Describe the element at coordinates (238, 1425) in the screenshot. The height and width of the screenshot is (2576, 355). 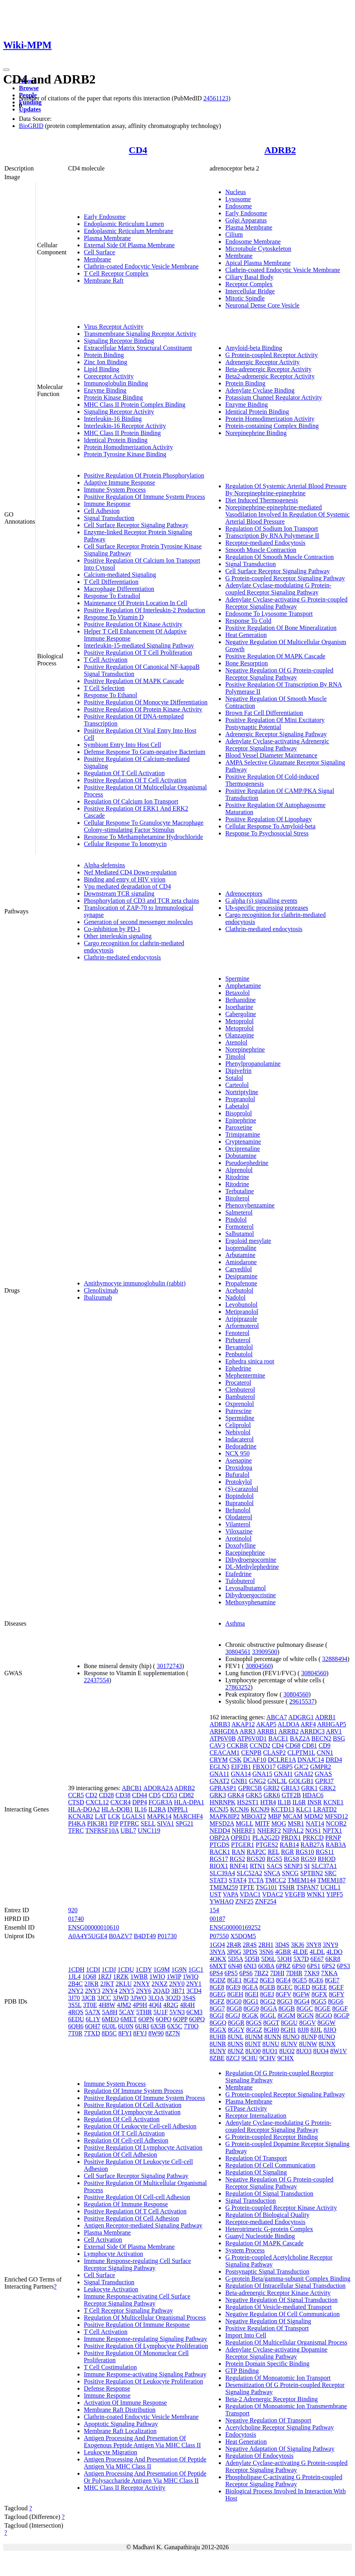
I see `Celiprolol` at that location.